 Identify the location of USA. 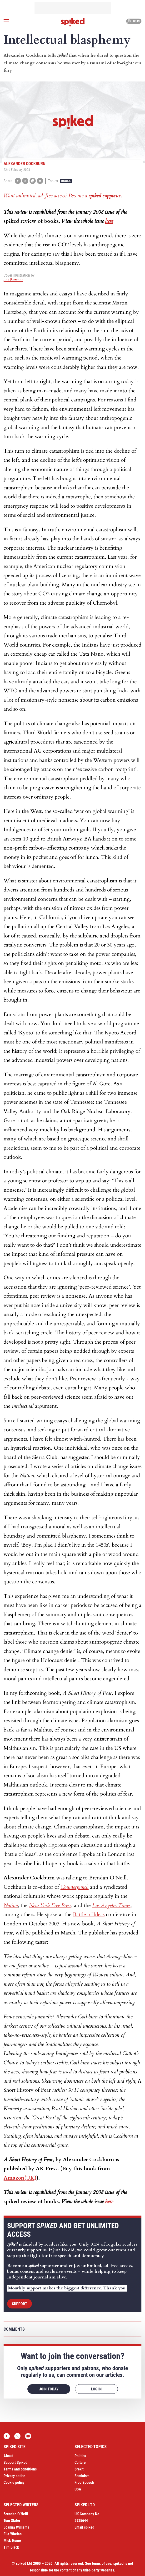
(78, 2489).